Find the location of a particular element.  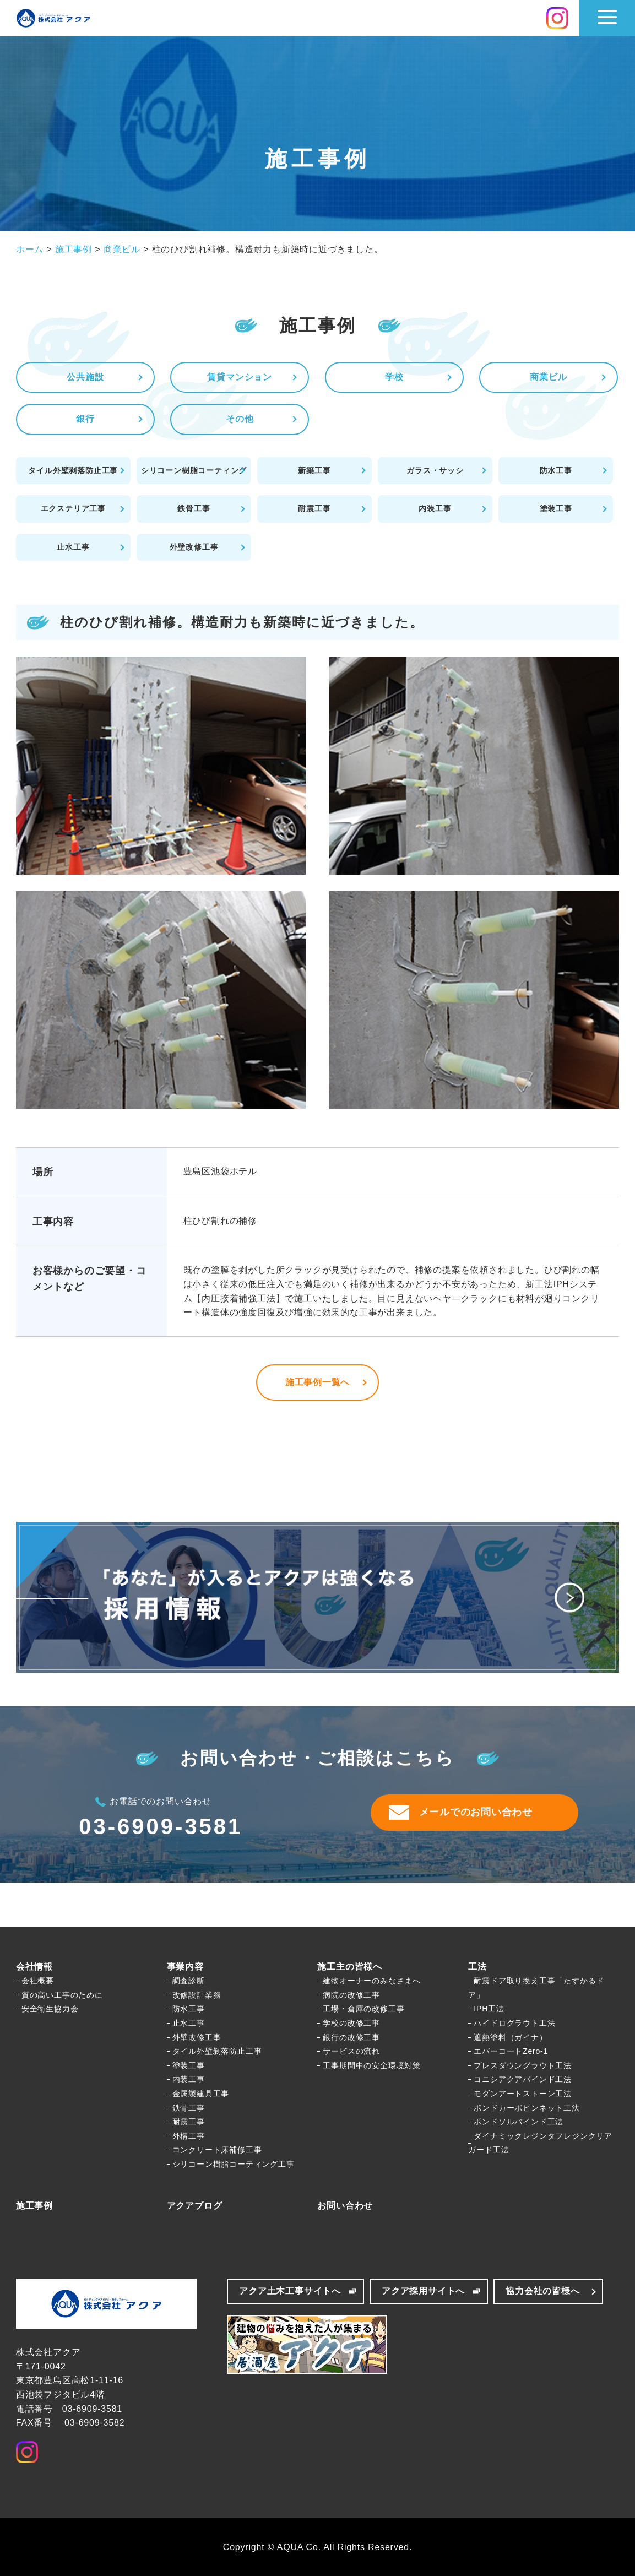

止水工事 is located at coordinates (73, 547).